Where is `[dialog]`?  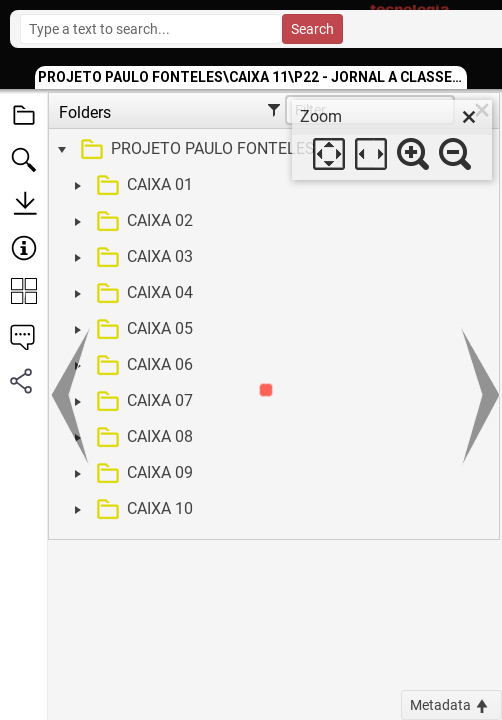 [dialog] is located at coordinates (392, 140).